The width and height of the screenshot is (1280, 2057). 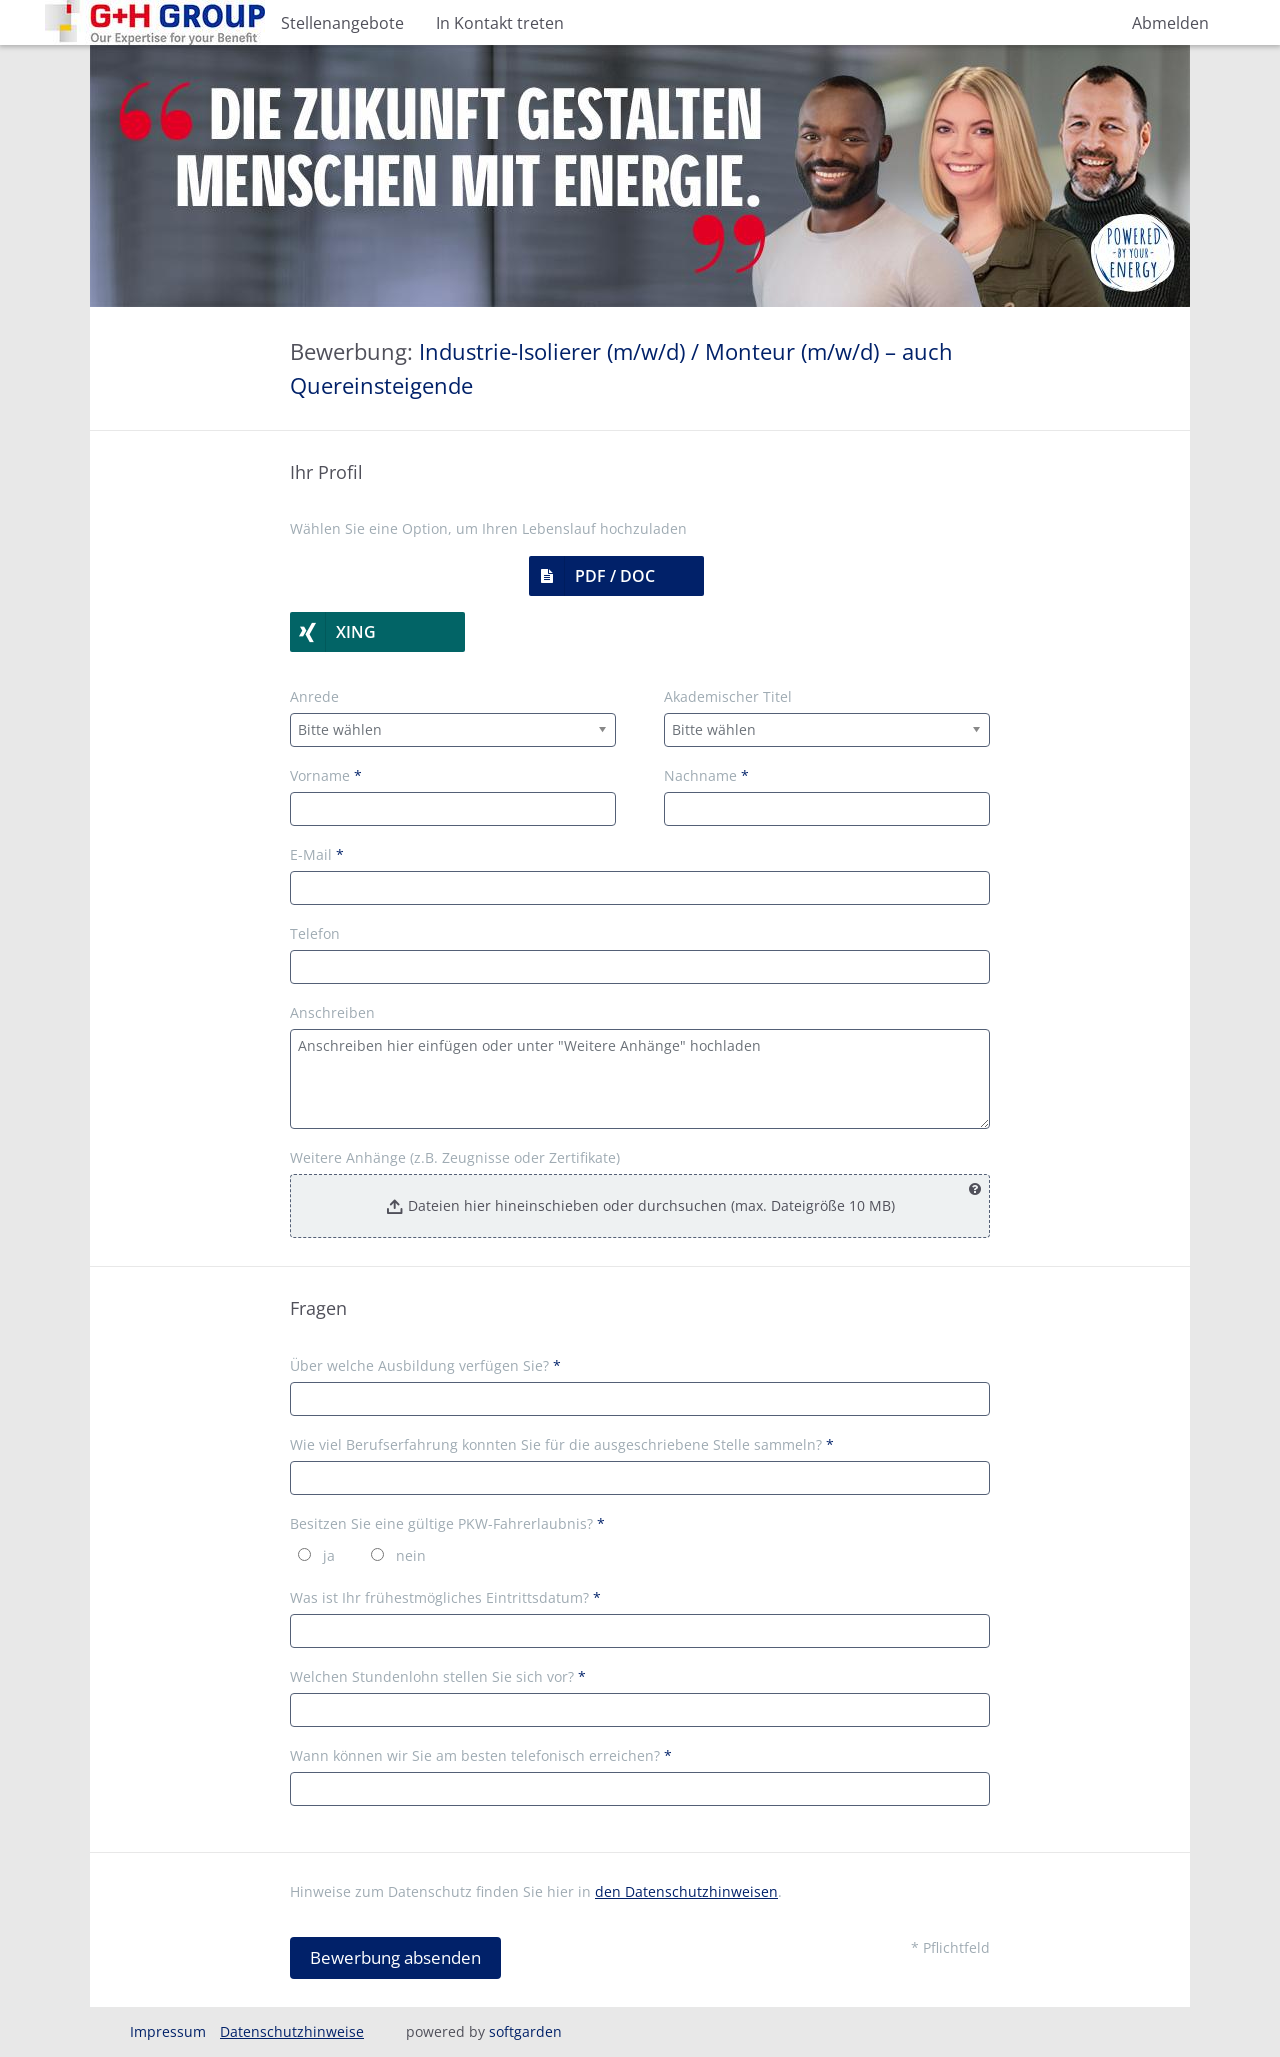 I want to click on Anschreiben, so click(x=332, y=1012).